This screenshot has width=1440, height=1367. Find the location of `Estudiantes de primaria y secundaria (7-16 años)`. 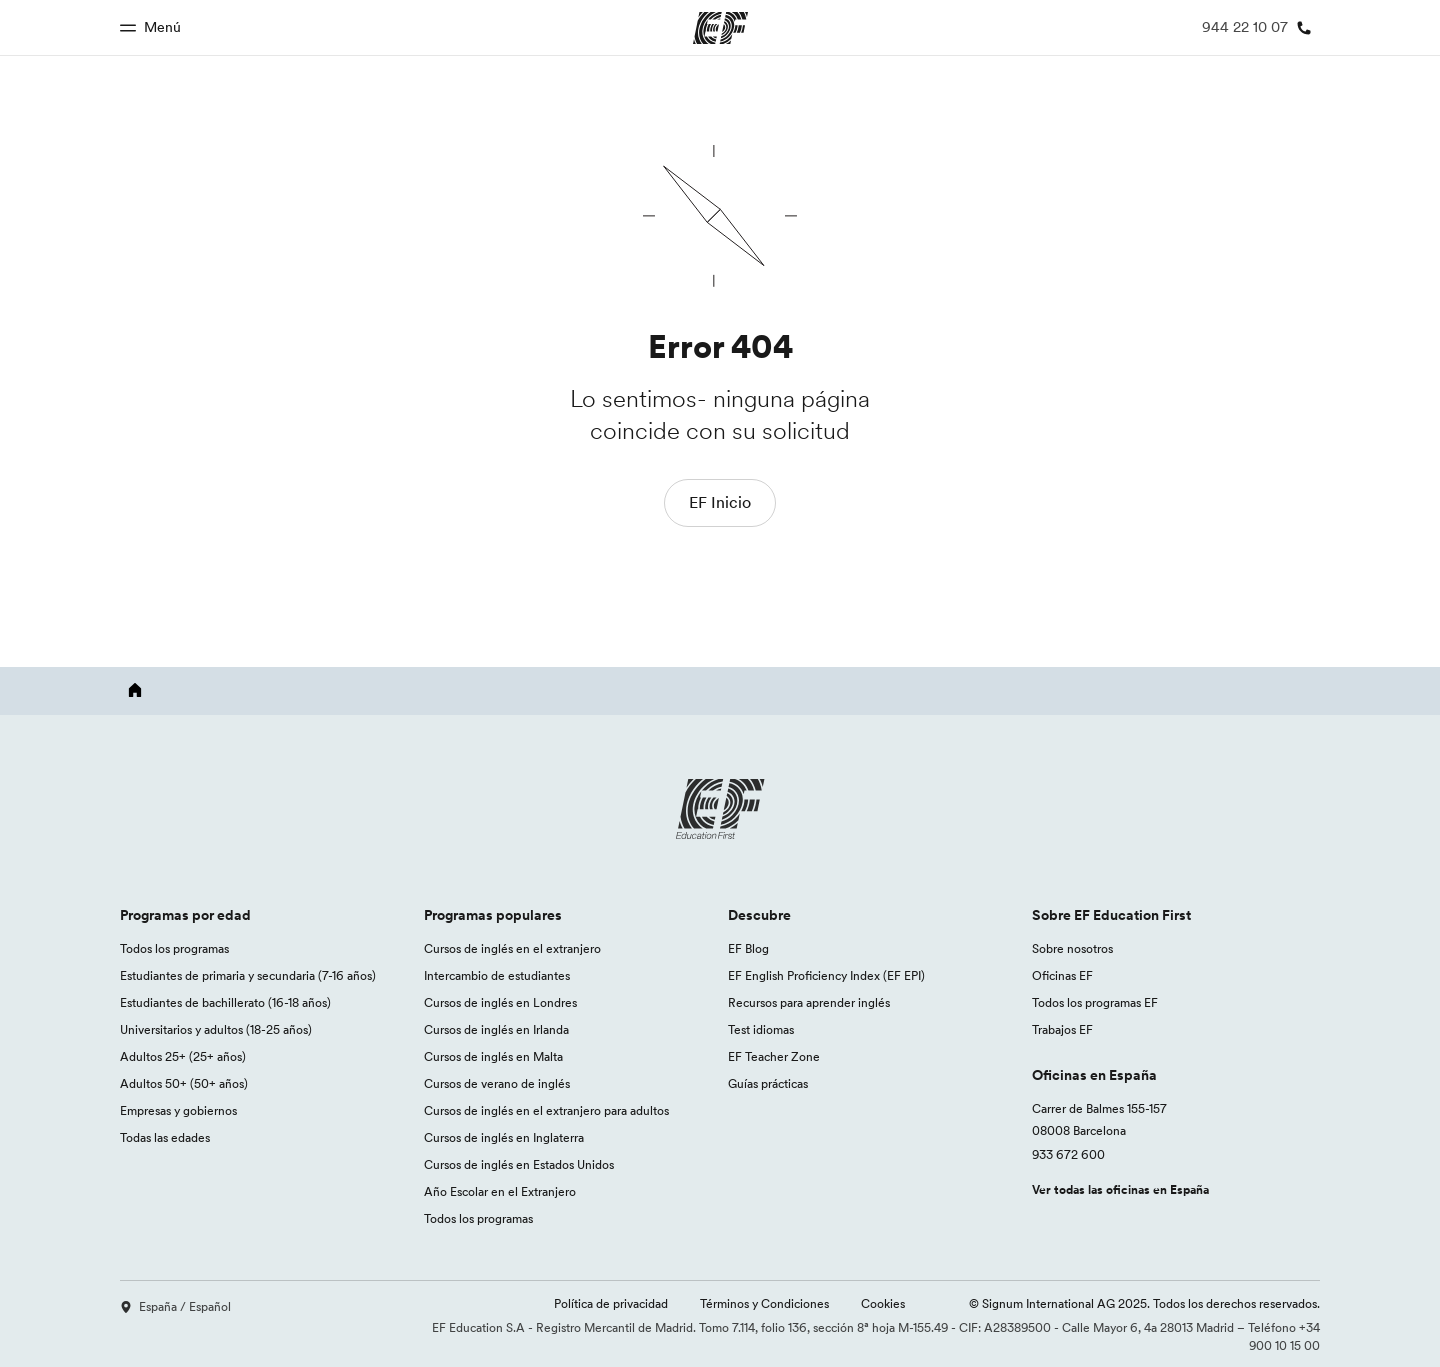

Estudiantes de primaria y secundaria (7-16 años) is located at coordinates (248, 975).